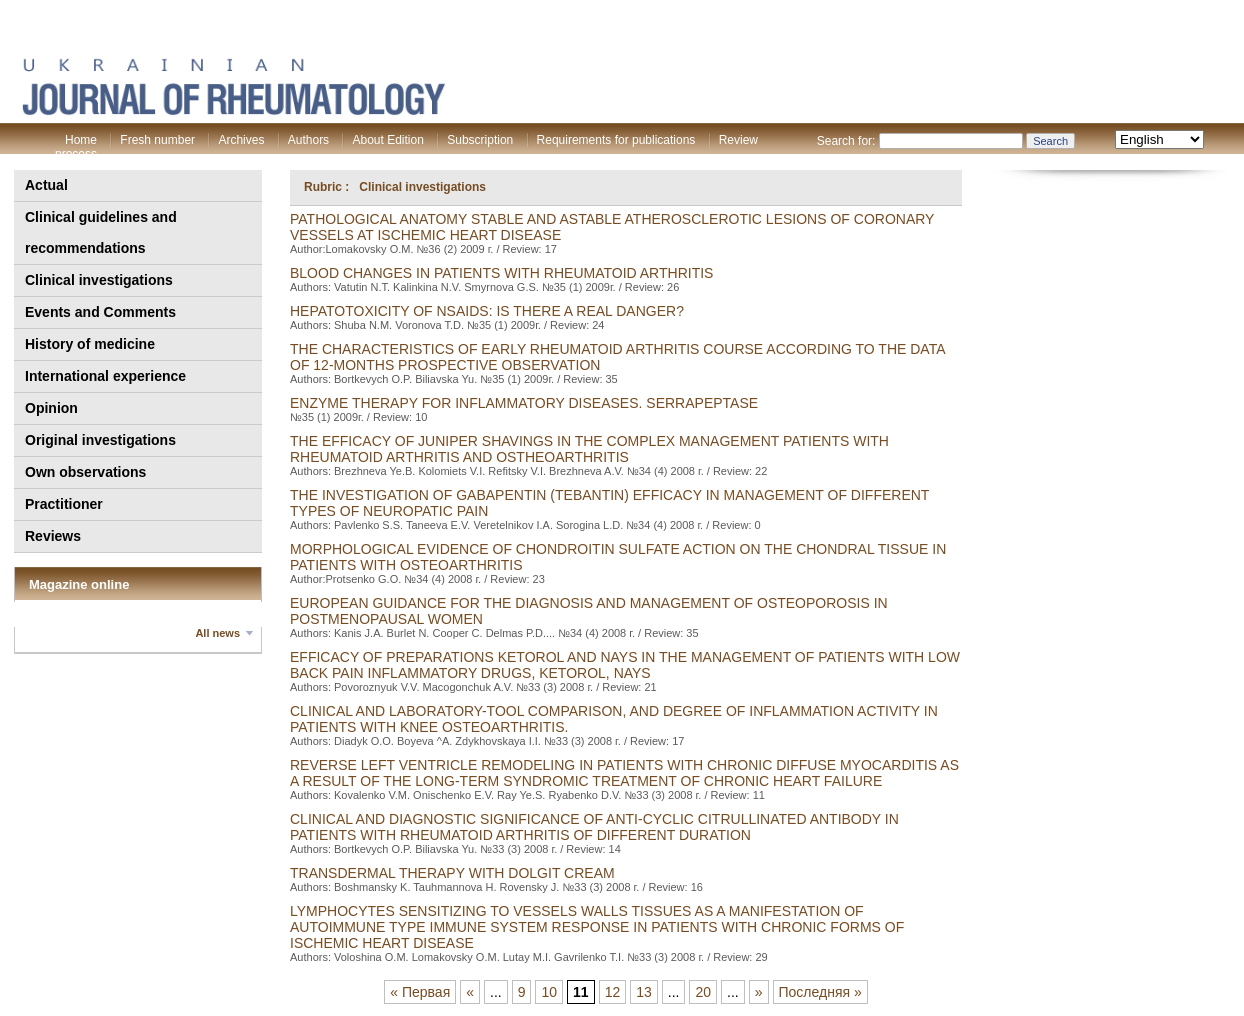 This screenshot has height=1016, width=1244. Describe the element at coordinates (501, 273) in the screenshot. I see `BLOOD CHANGES IN PATIENTS WITH RHEUMATOID ARTHRITIS` at that location.